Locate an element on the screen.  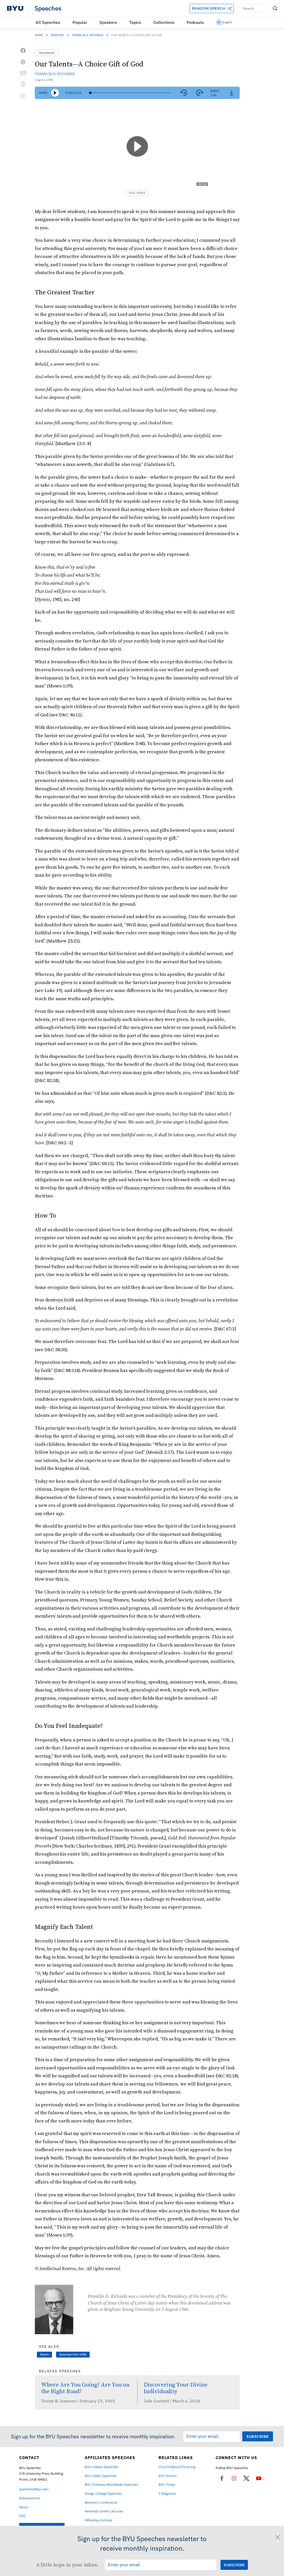
Speeches from 1986 is located at coordinates (73, 2354).